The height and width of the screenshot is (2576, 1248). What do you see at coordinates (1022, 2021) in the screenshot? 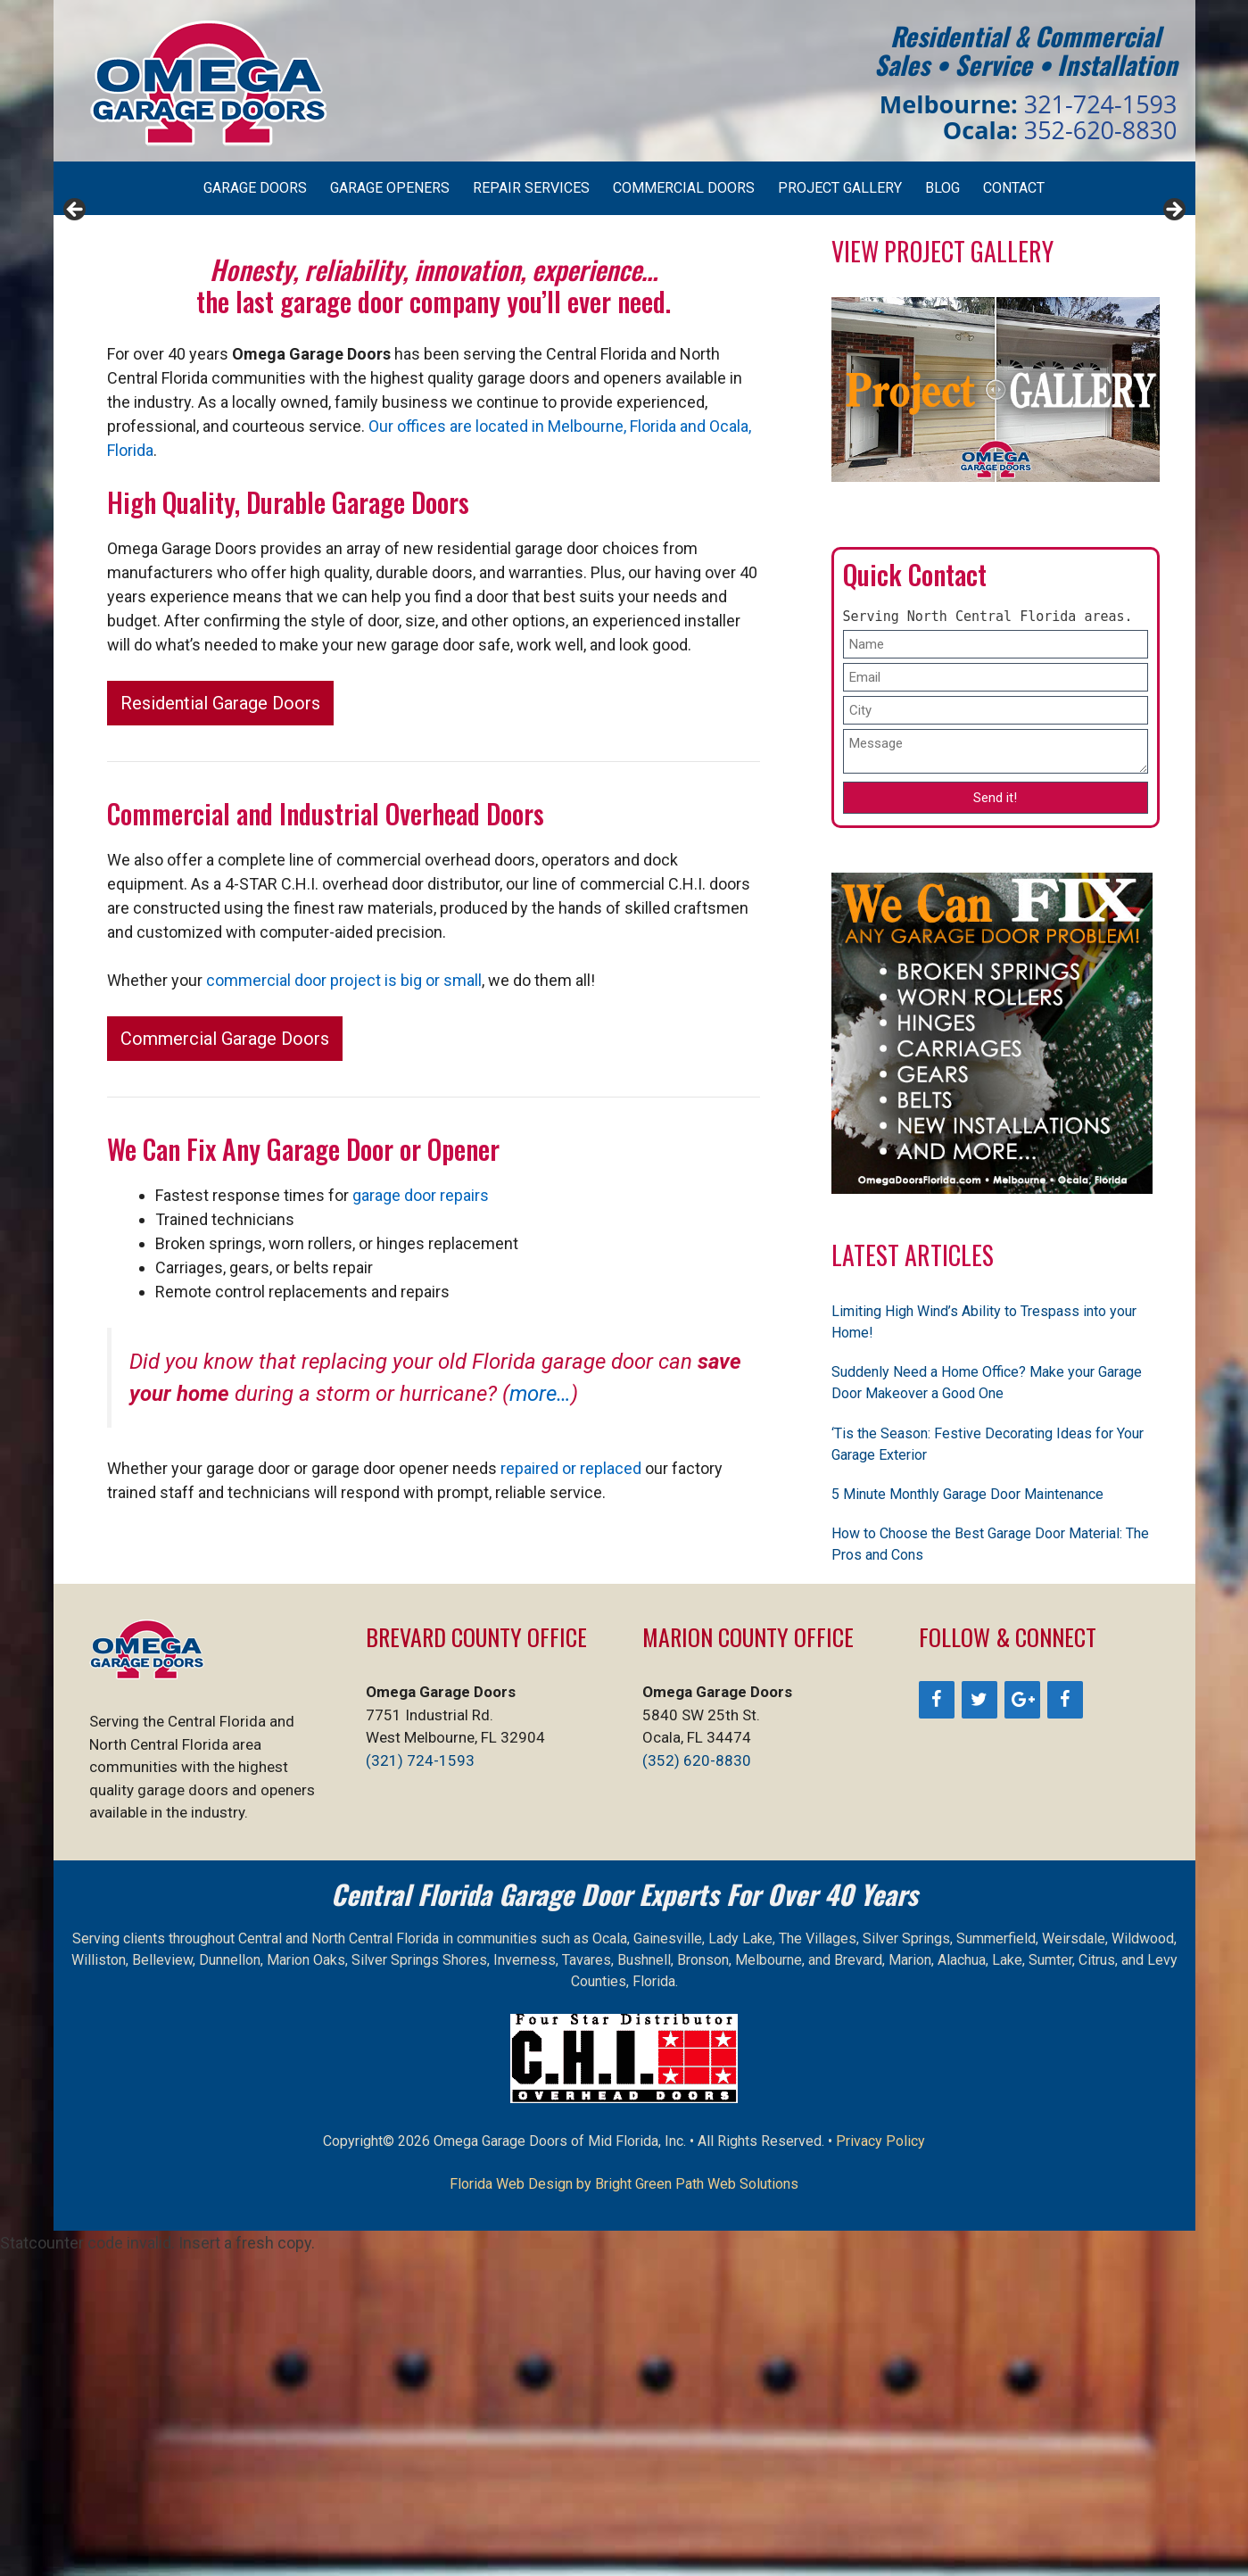
I see `[Google+]` at bounding box center [1022, 2021].